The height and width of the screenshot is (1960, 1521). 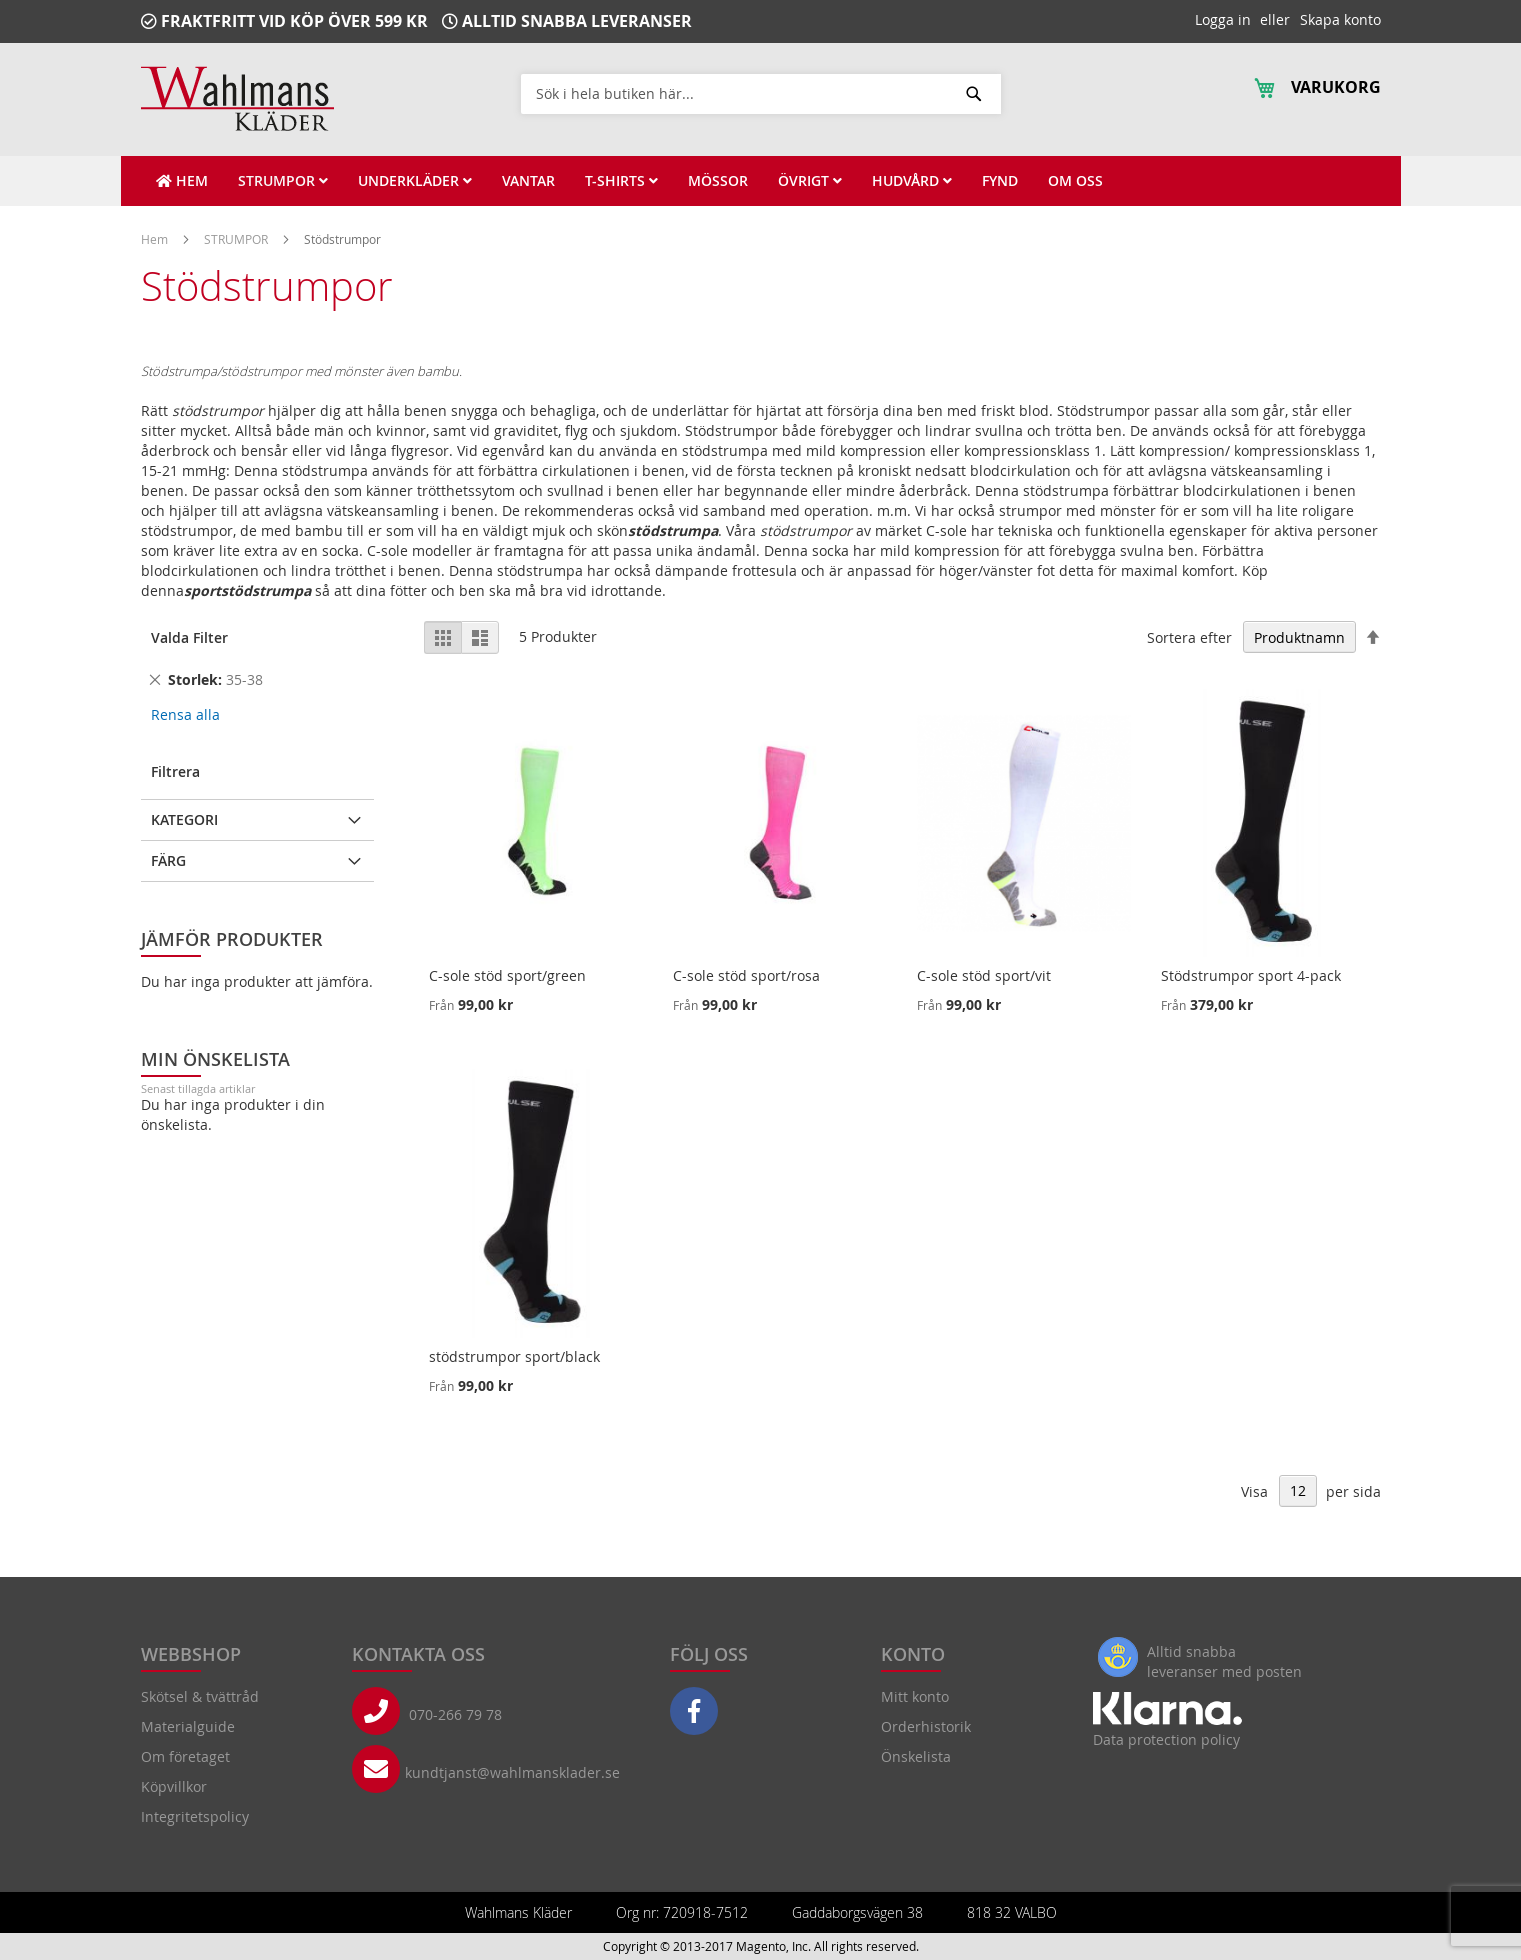 I want to click on Om företaget, so click(x=185, y=1756).